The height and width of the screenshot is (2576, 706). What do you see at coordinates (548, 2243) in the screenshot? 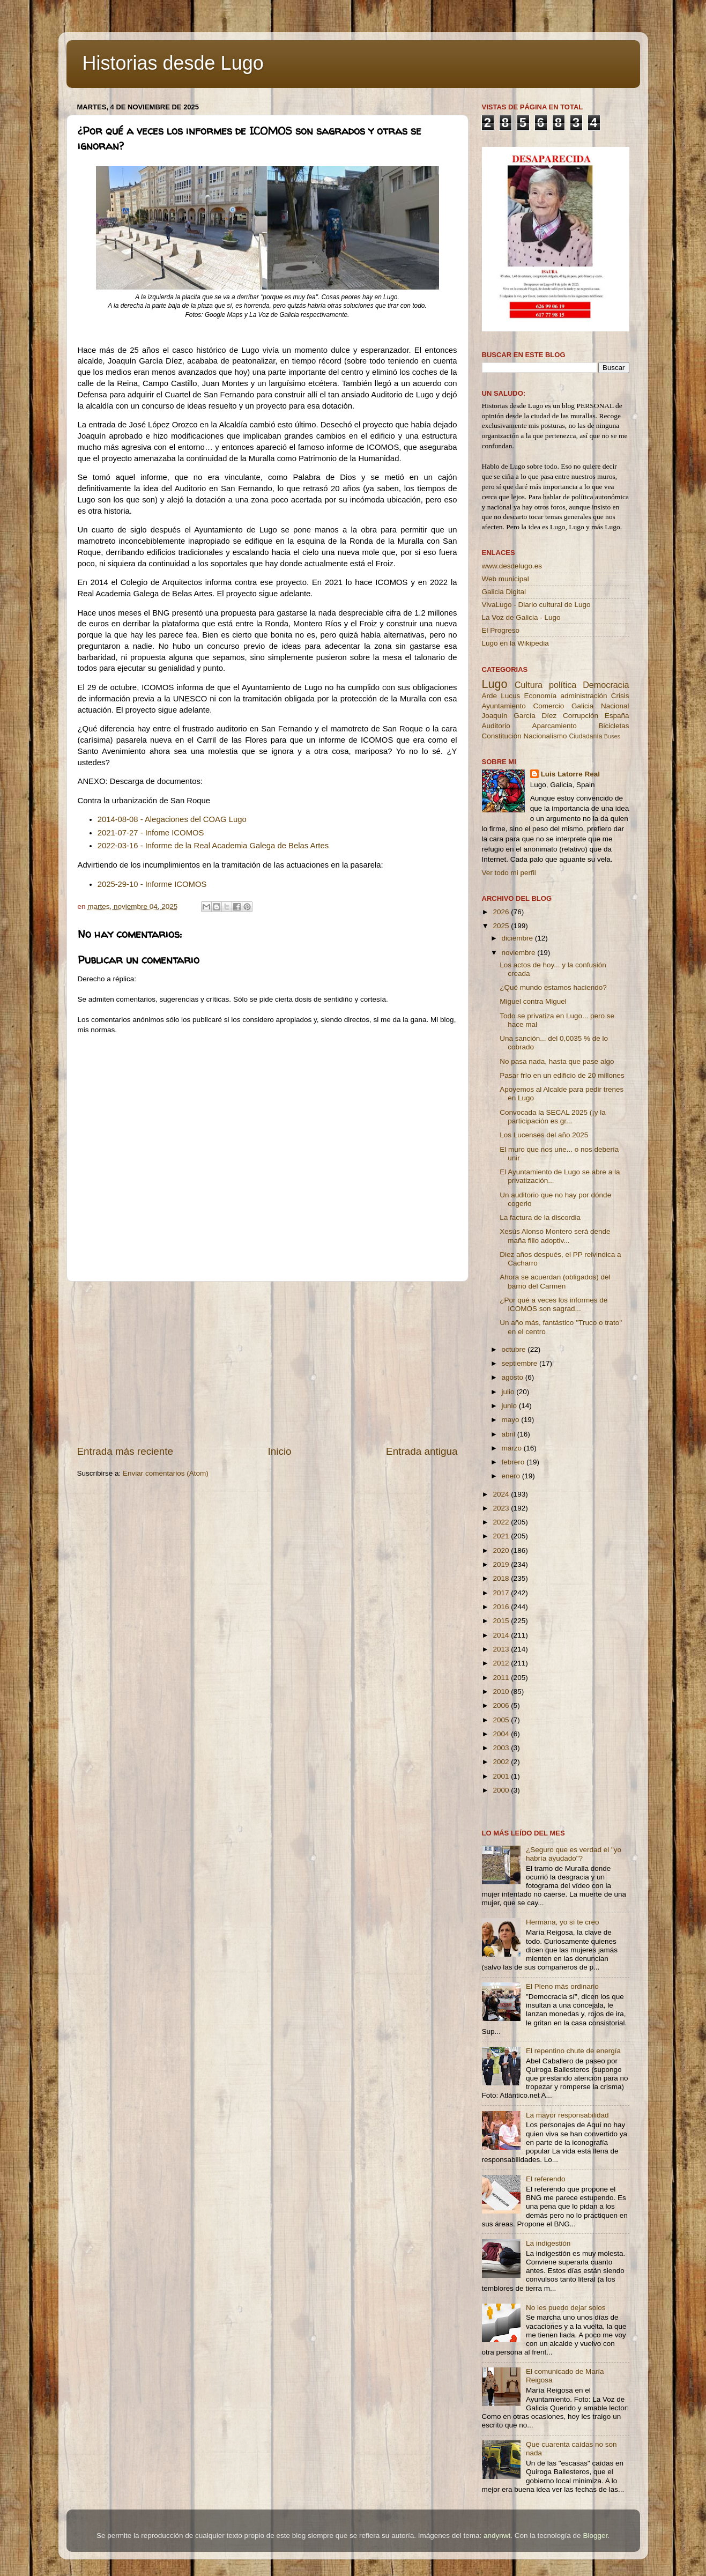
I see `La indigestión` at bounding box center [548, 2243].